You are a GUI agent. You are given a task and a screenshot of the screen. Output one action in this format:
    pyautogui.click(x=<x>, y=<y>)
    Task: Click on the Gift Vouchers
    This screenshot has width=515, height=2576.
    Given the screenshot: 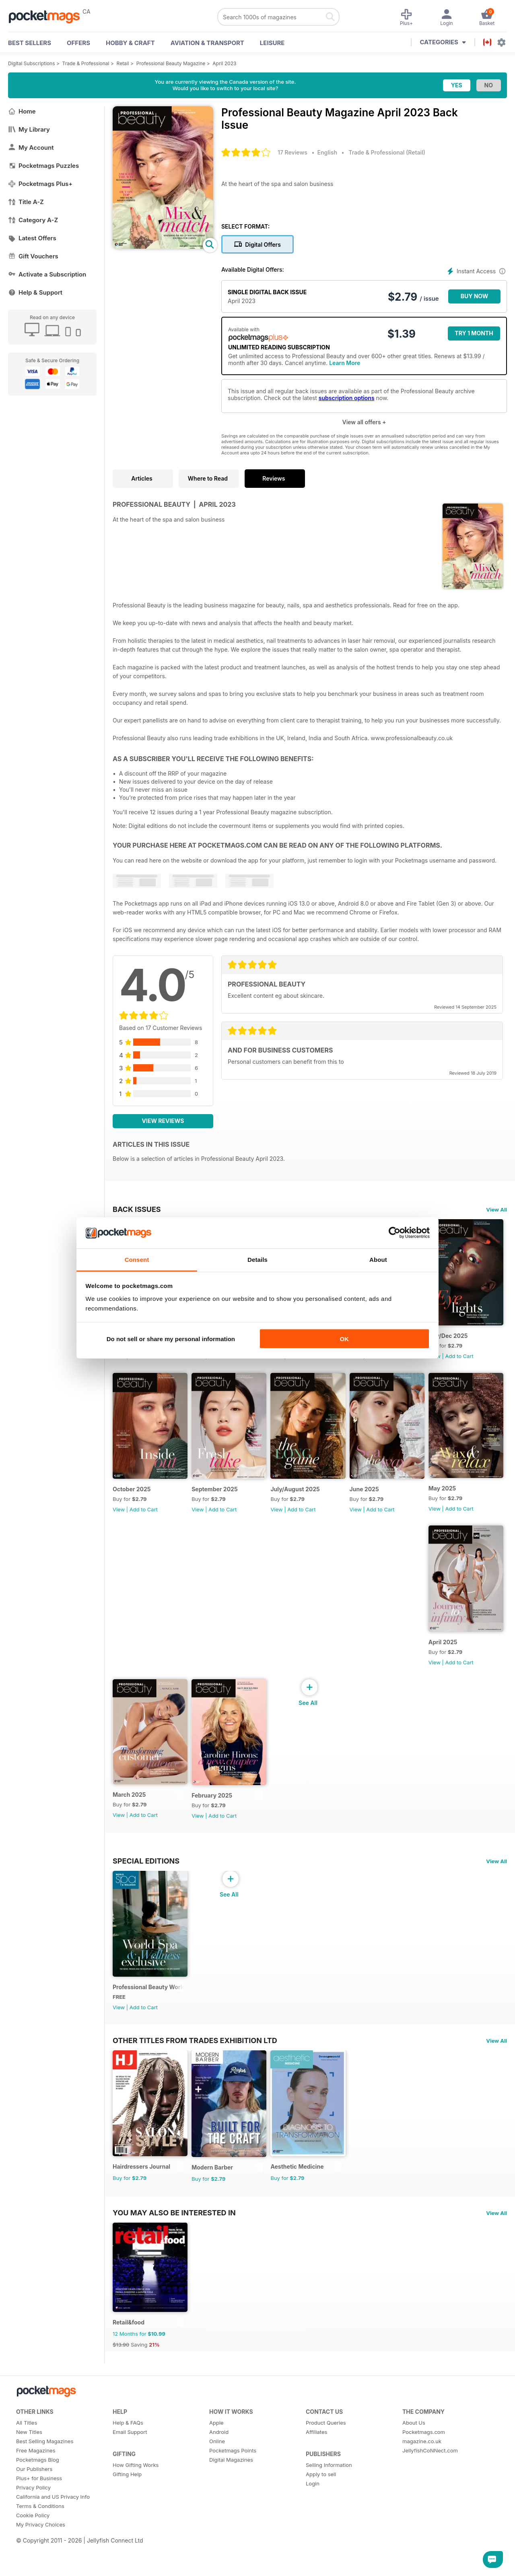 What is the action you would take?
    pyautogui.click(x=33, y=256)
    